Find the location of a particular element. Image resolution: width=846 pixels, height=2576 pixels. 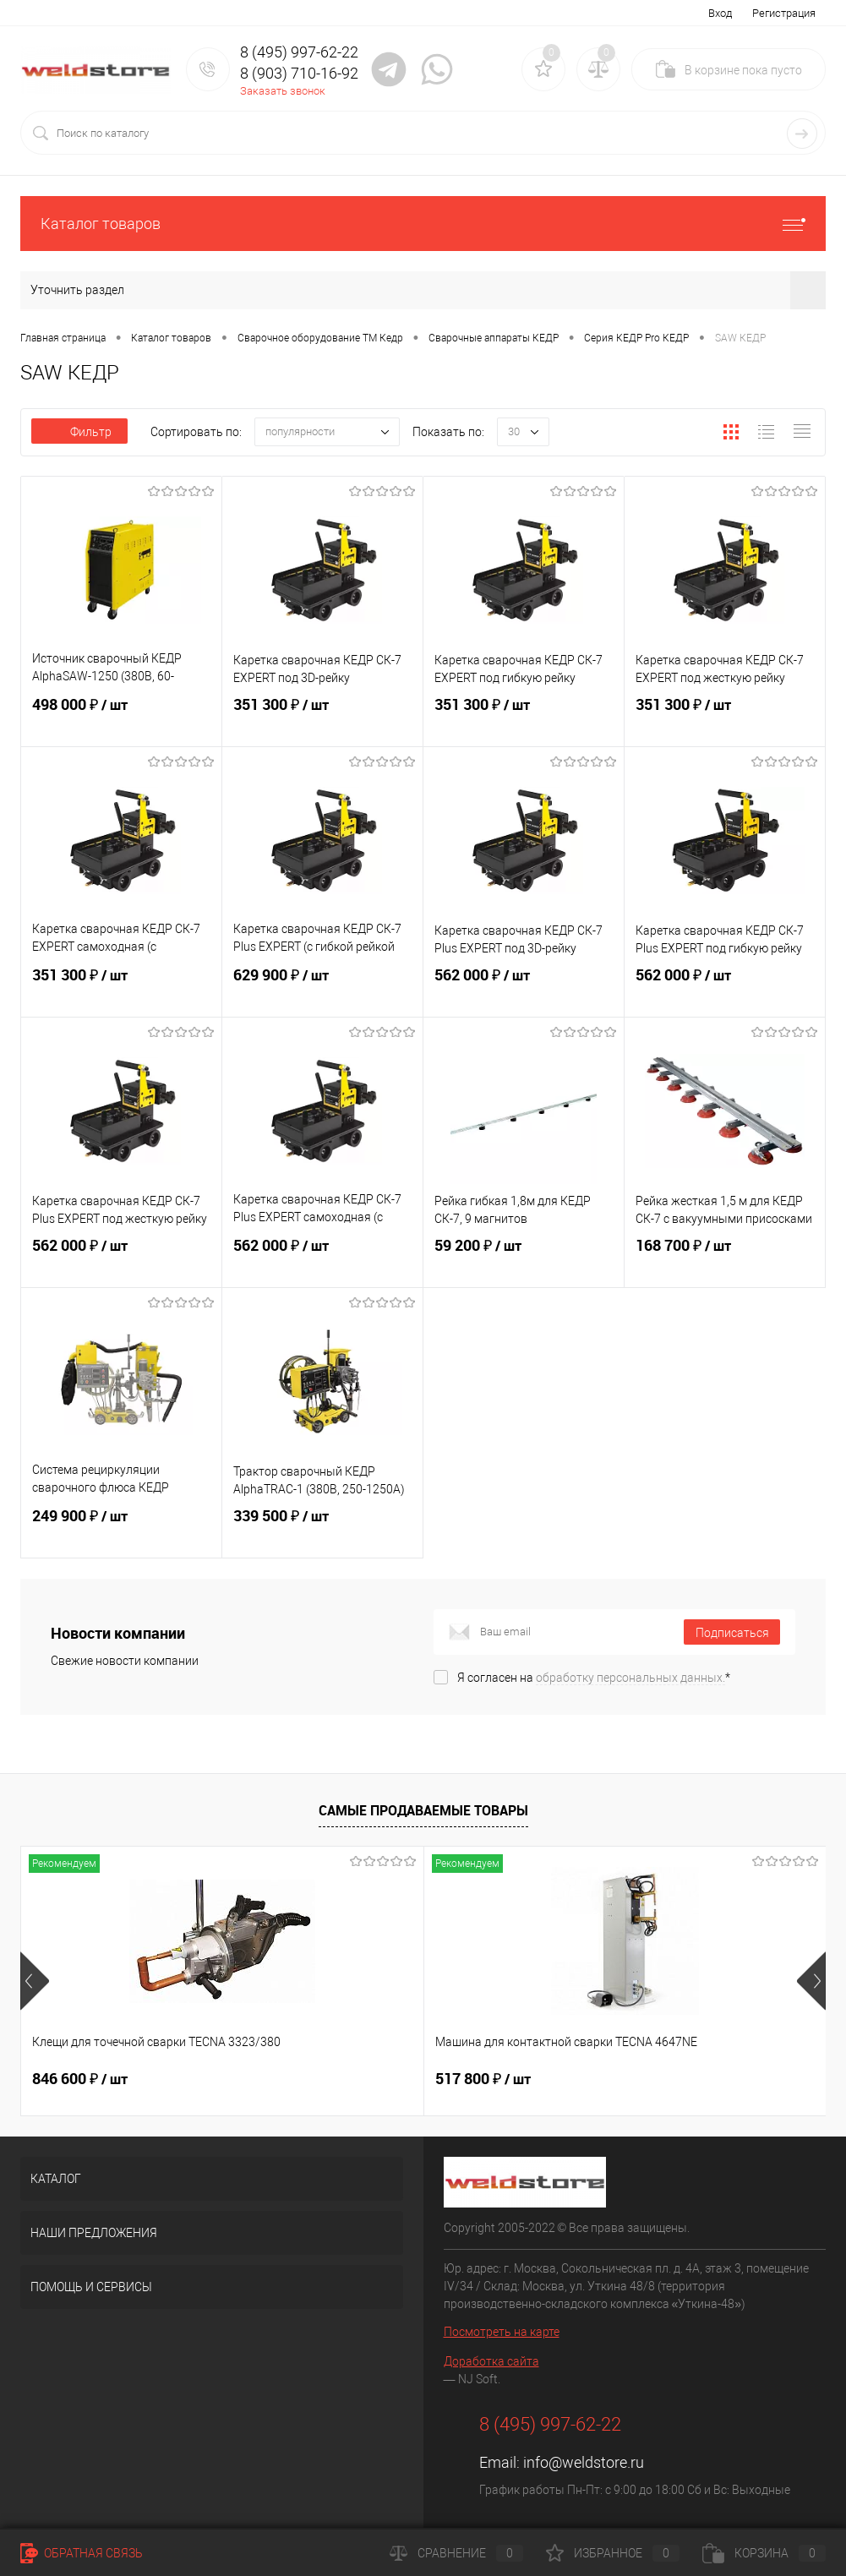

59 200 ₽ is located at coordinates (523, 1260).